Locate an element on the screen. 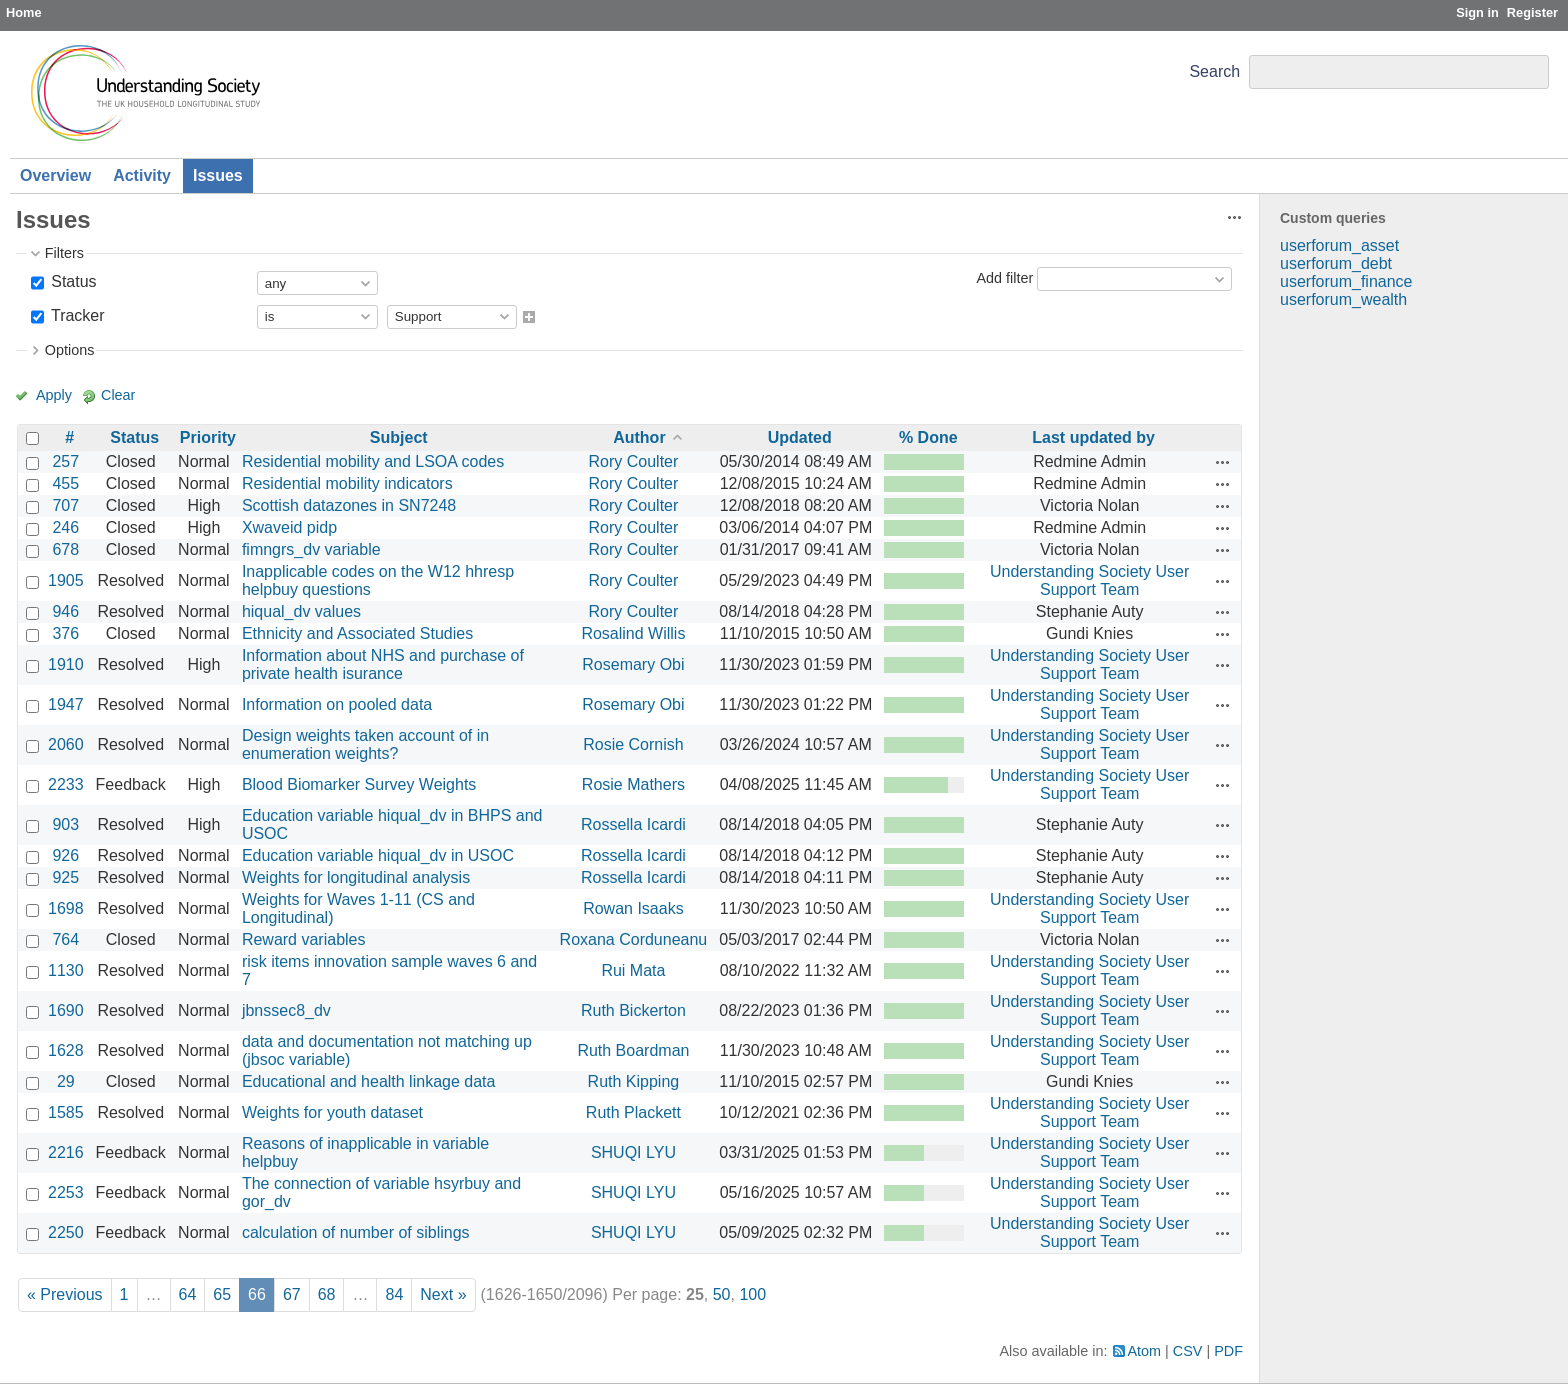 The width and height of the screenshot is (1568, 1394). 65 is located at coordinates (222, 1294).